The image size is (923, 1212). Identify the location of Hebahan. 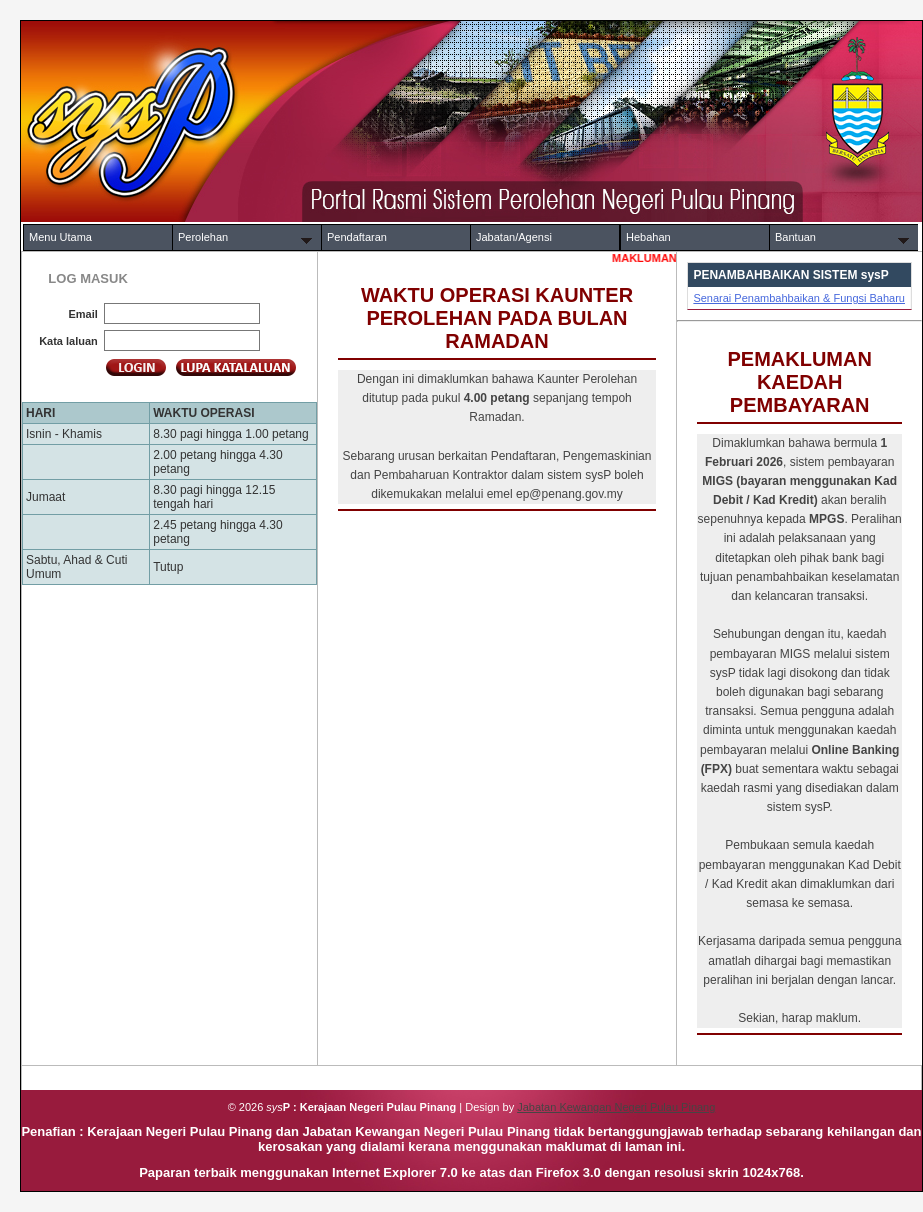
(648, 237).